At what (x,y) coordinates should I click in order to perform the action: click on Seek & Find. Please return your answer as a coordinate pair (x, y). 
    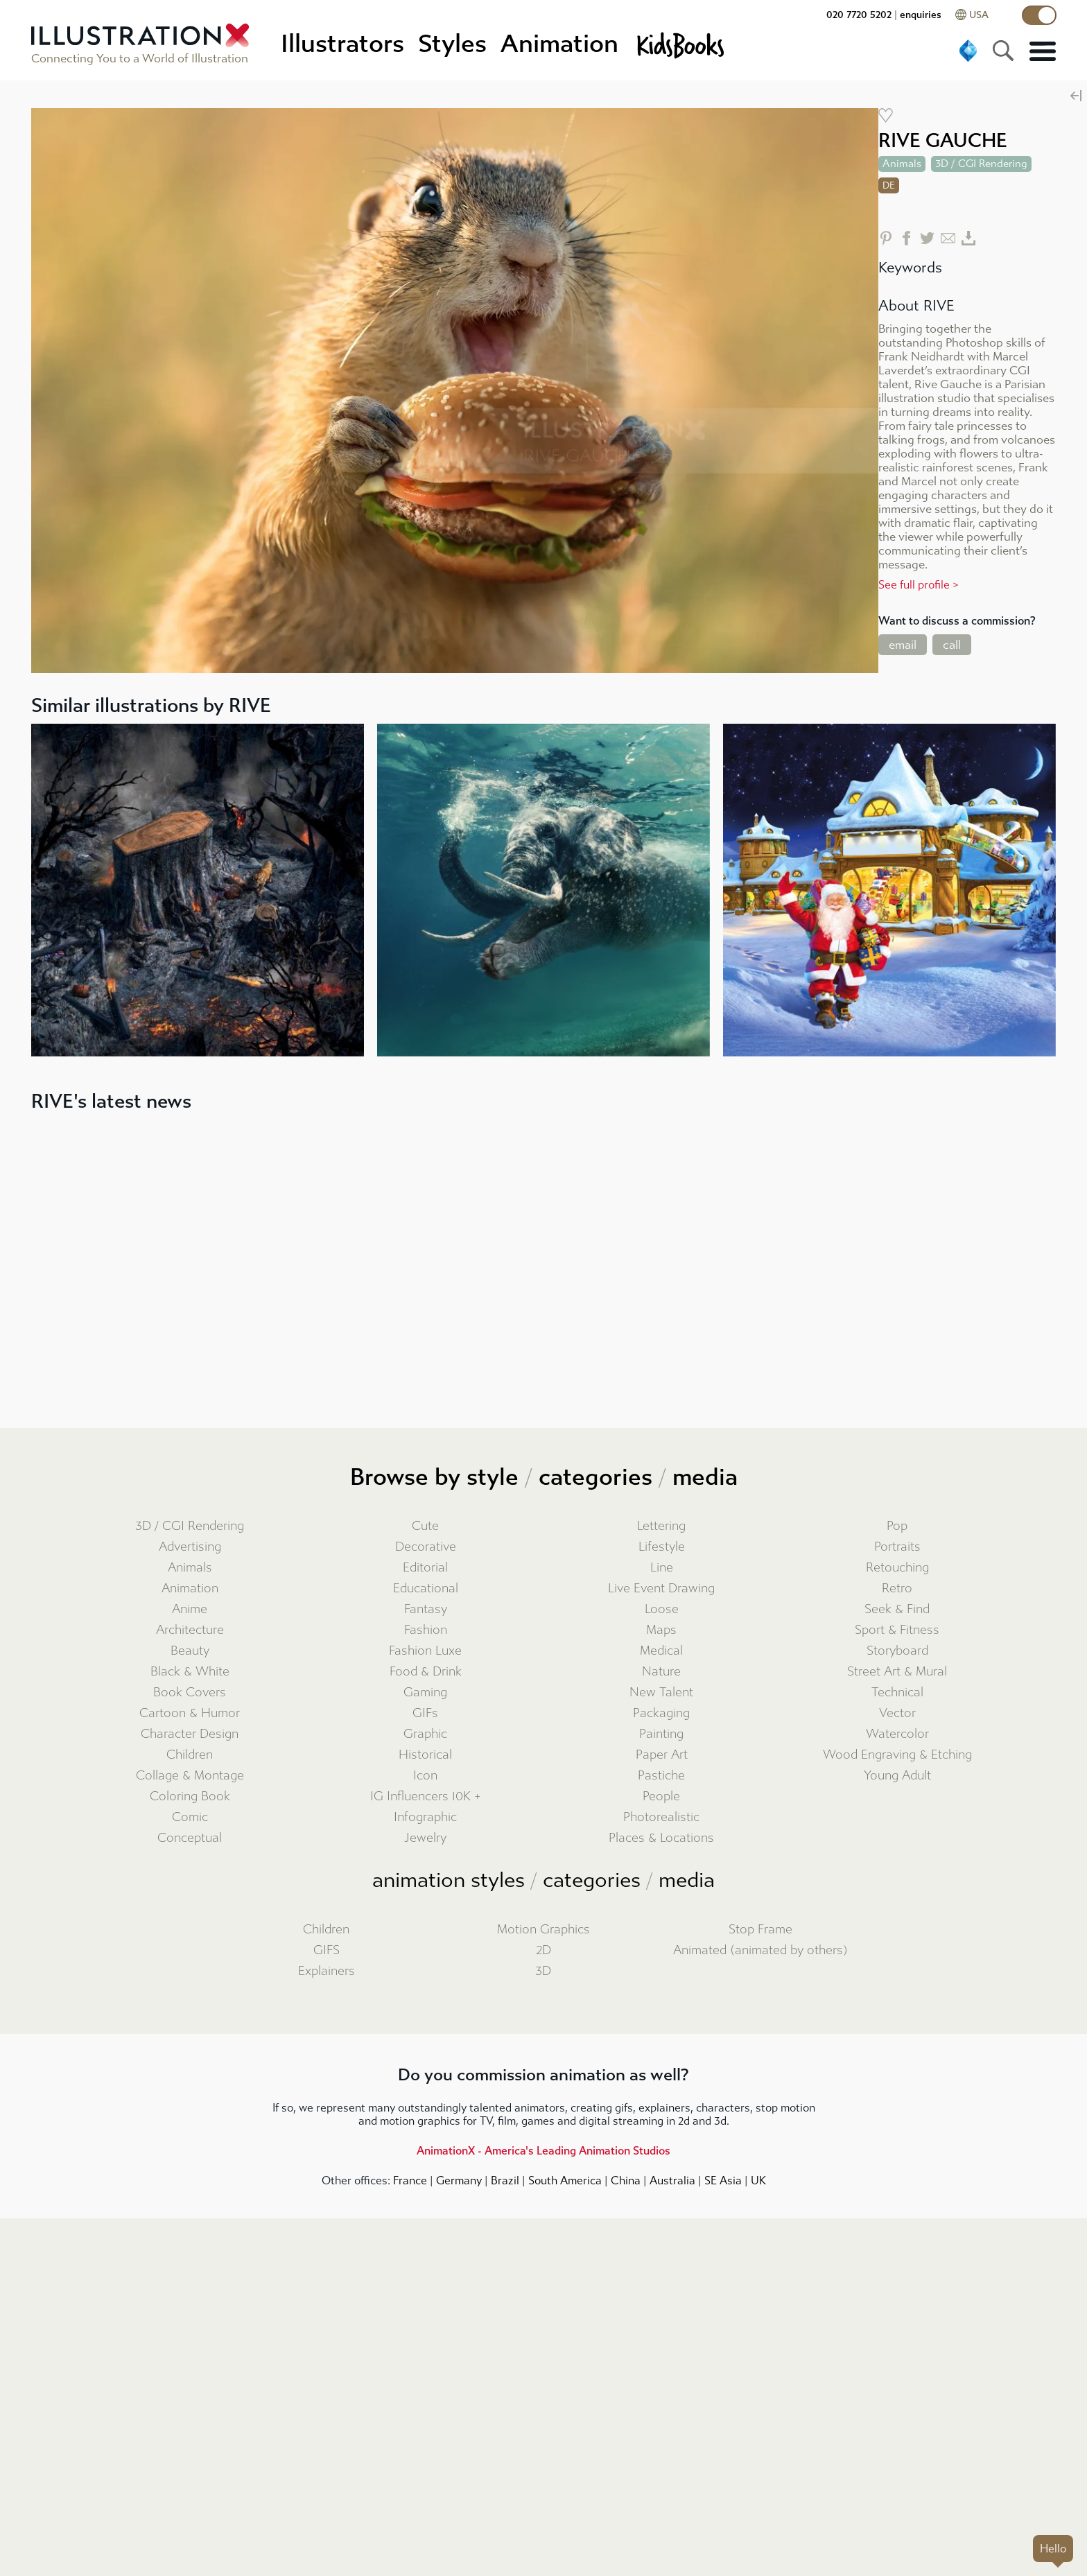
    Looking at the image, I should click on (897, 1609).